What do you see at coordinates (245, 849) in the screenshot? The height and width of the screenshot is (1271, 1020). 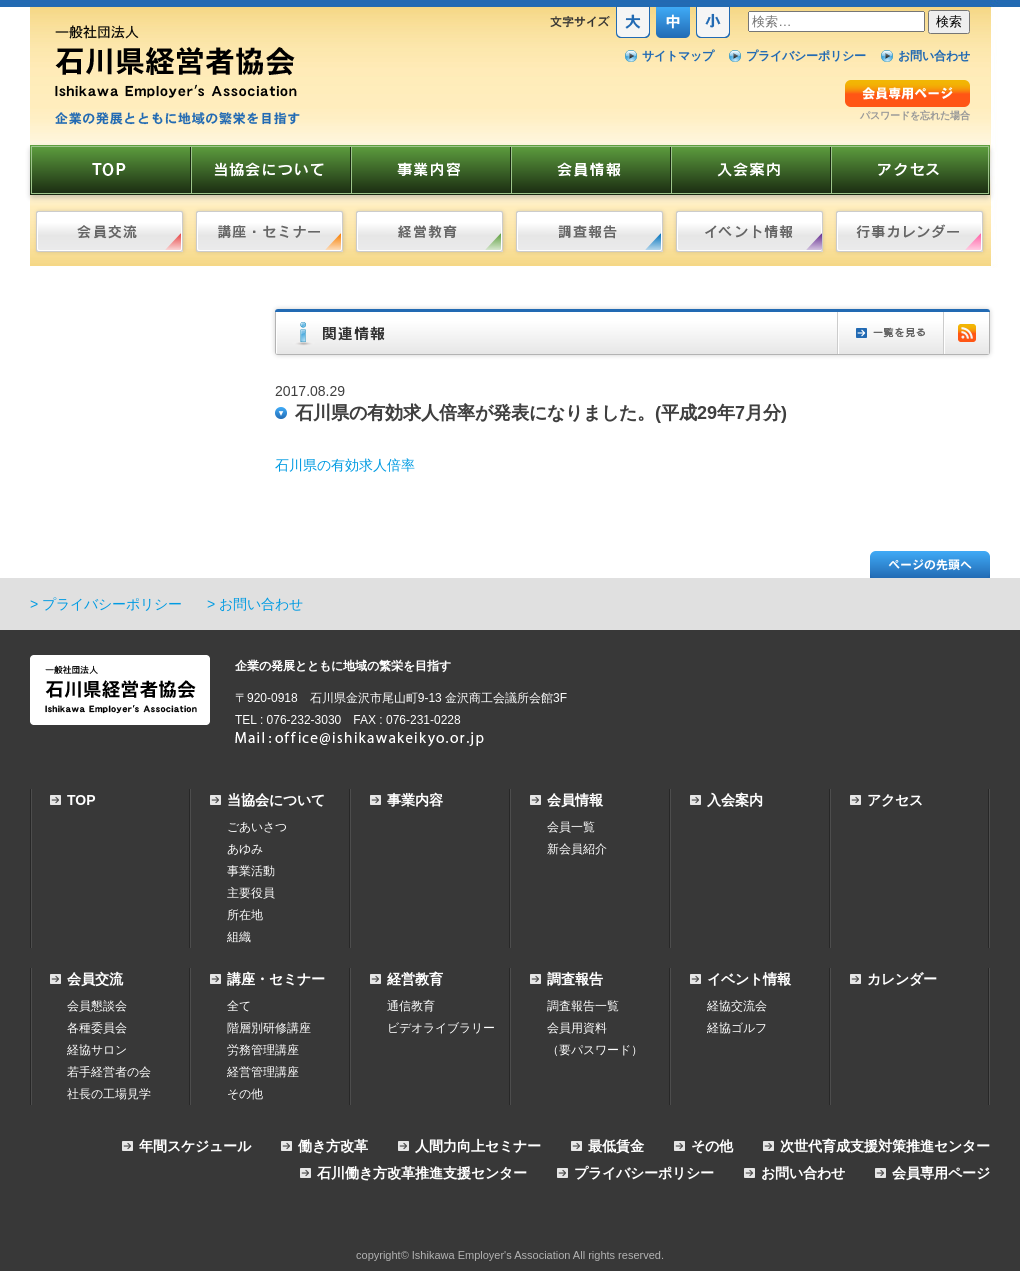 I see `あゆみ` at bounding box center [245, 849].